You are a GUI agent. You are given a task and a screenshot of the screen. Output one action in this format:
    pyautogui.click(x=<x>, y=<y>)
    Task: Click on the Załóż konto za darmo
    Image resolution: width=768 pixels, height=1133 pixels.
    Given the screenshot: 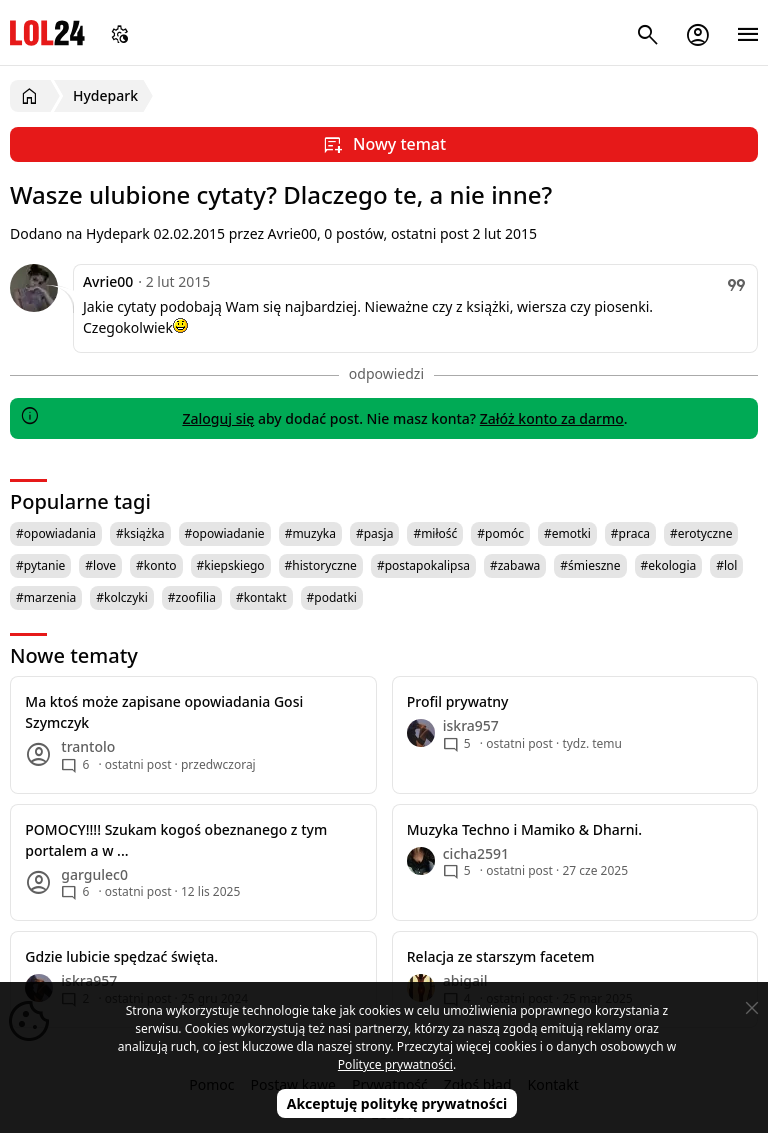 What is the action you would take?
    pyautogui.click(x=552, y=418)
    